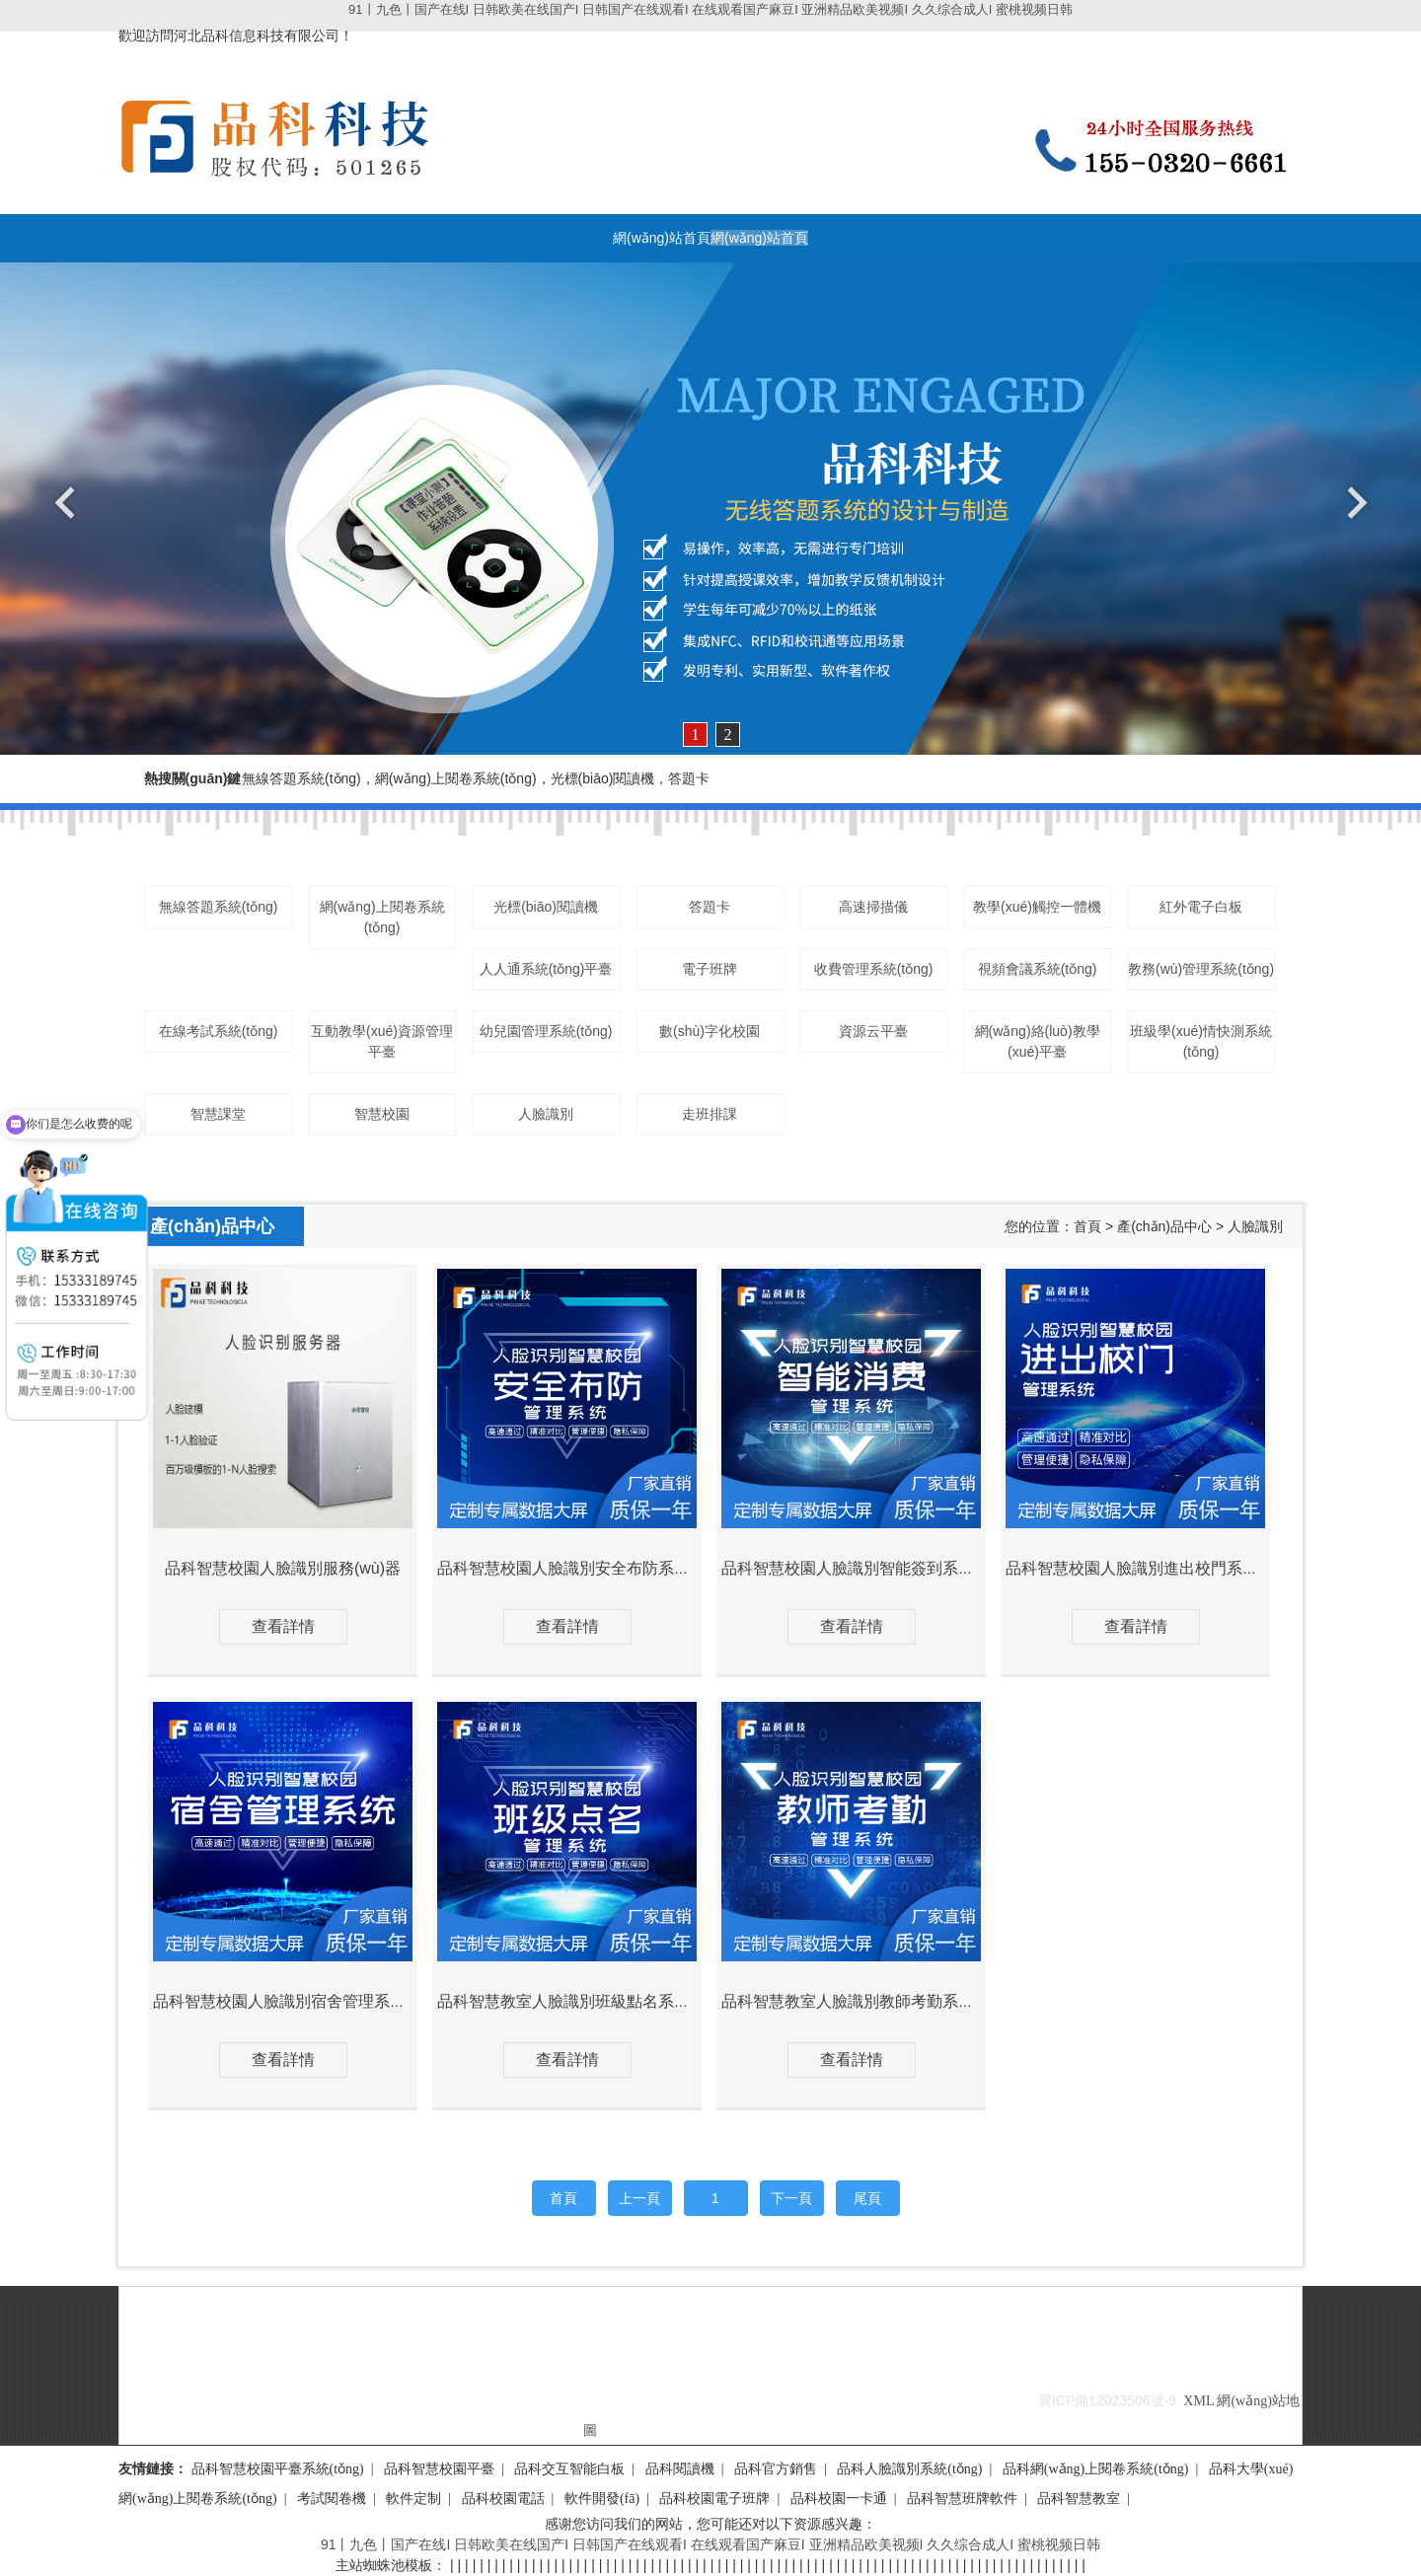 The image size is (1421, 2576). I want to click on 品科智慧班牌軟件, so click(962, 2498).